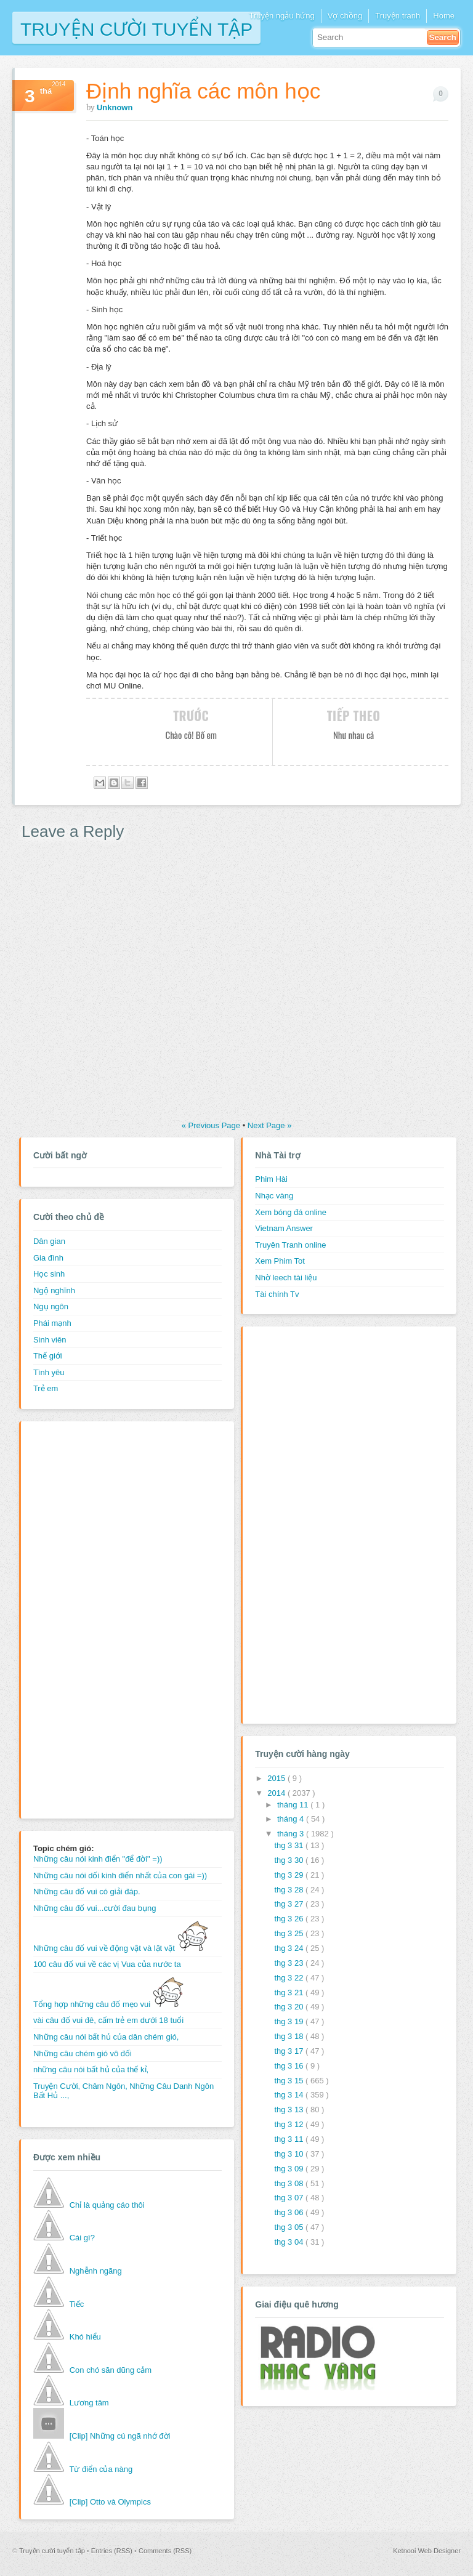 The image size is (473, 2576). Describe the element at coordinates (280, 1261) in the screenshot. I see `Xem Phim Tot` at that location.